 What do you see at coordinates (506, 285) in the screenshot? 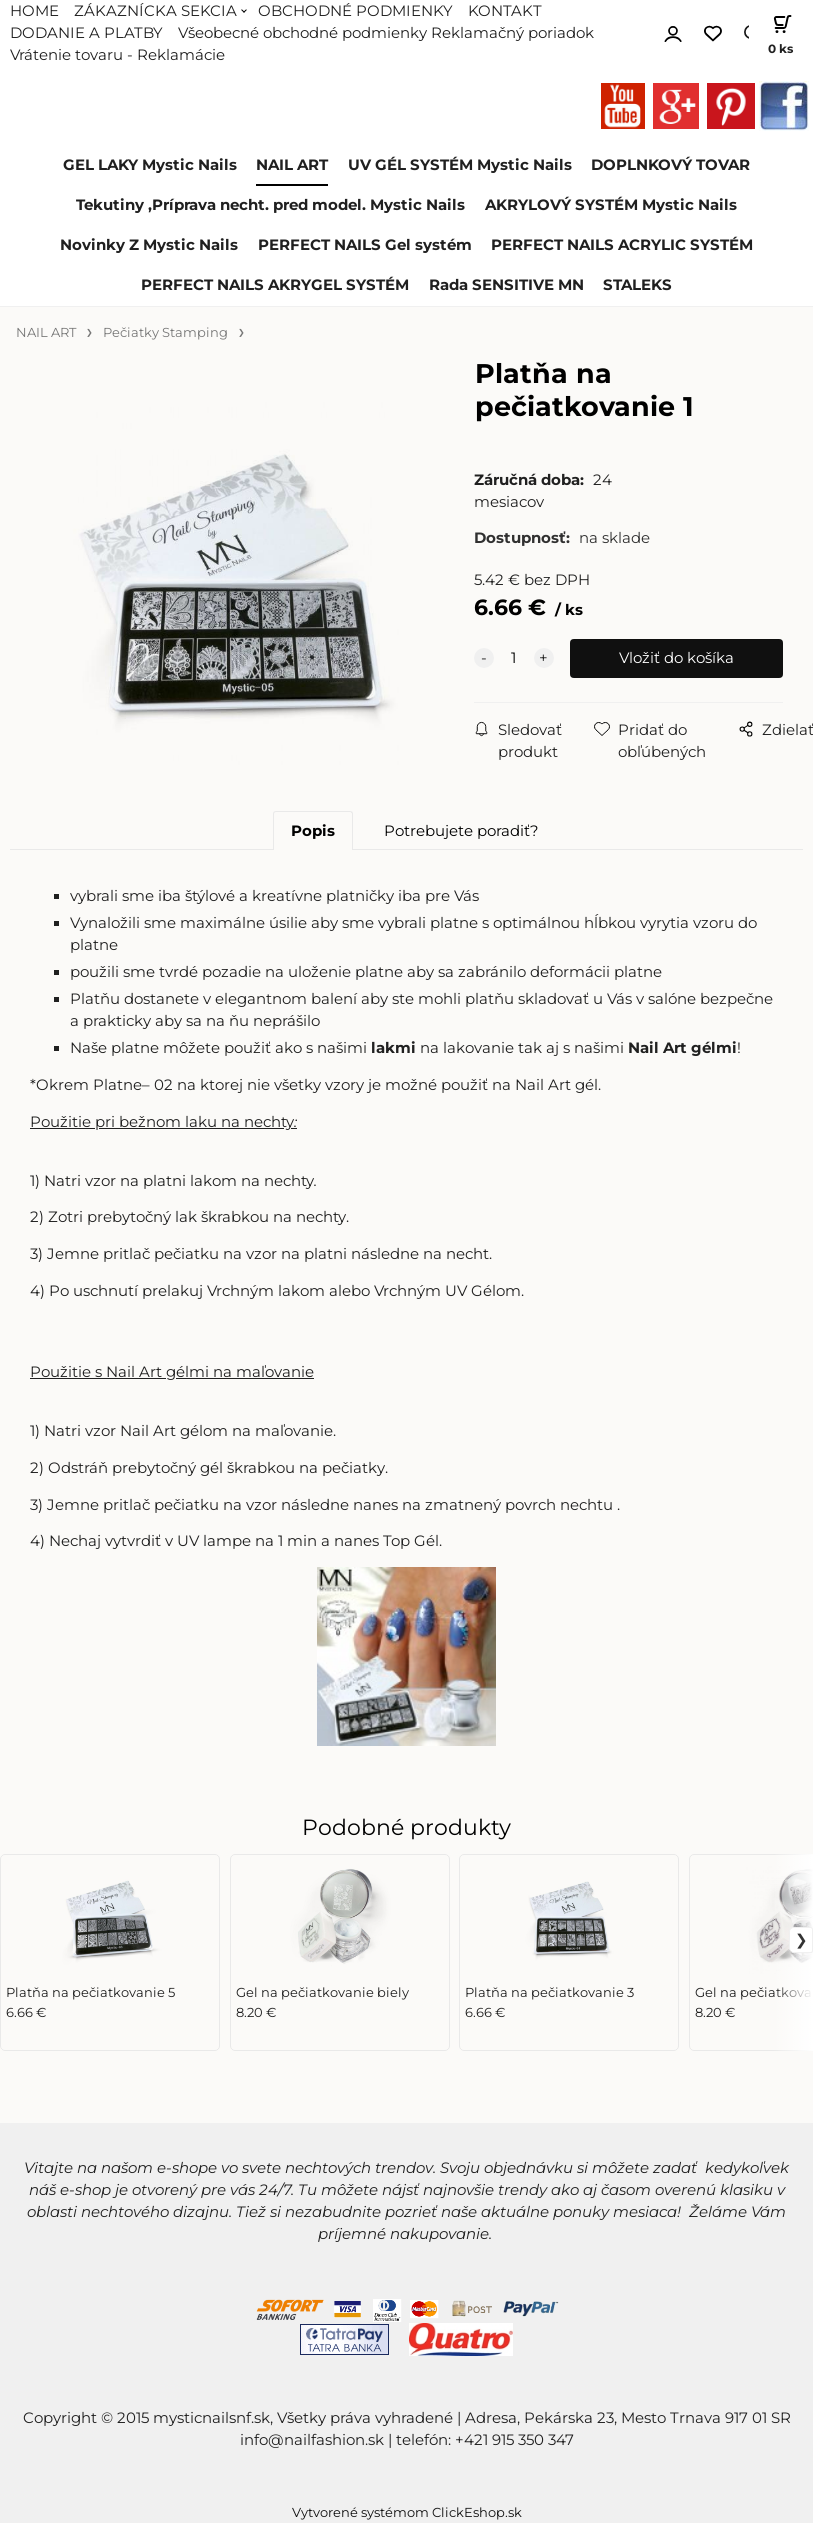
I see `Rada SENSITIVE MN` at bounding box center [506, 285].